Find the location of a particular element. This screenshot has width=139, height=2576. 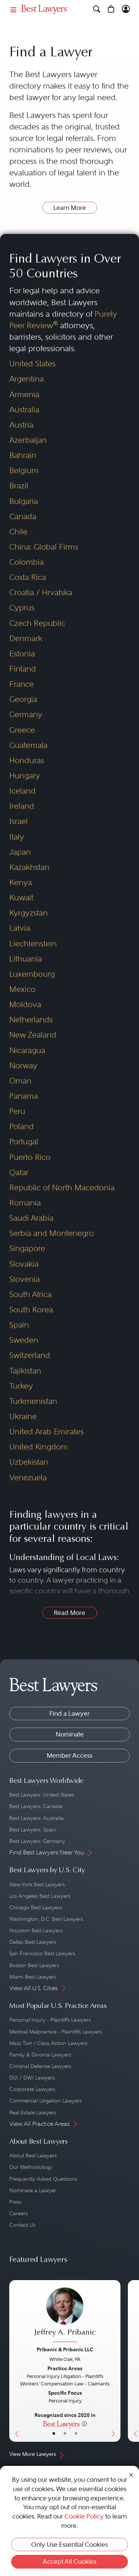

Argentina is located at coordinates (26, 379).